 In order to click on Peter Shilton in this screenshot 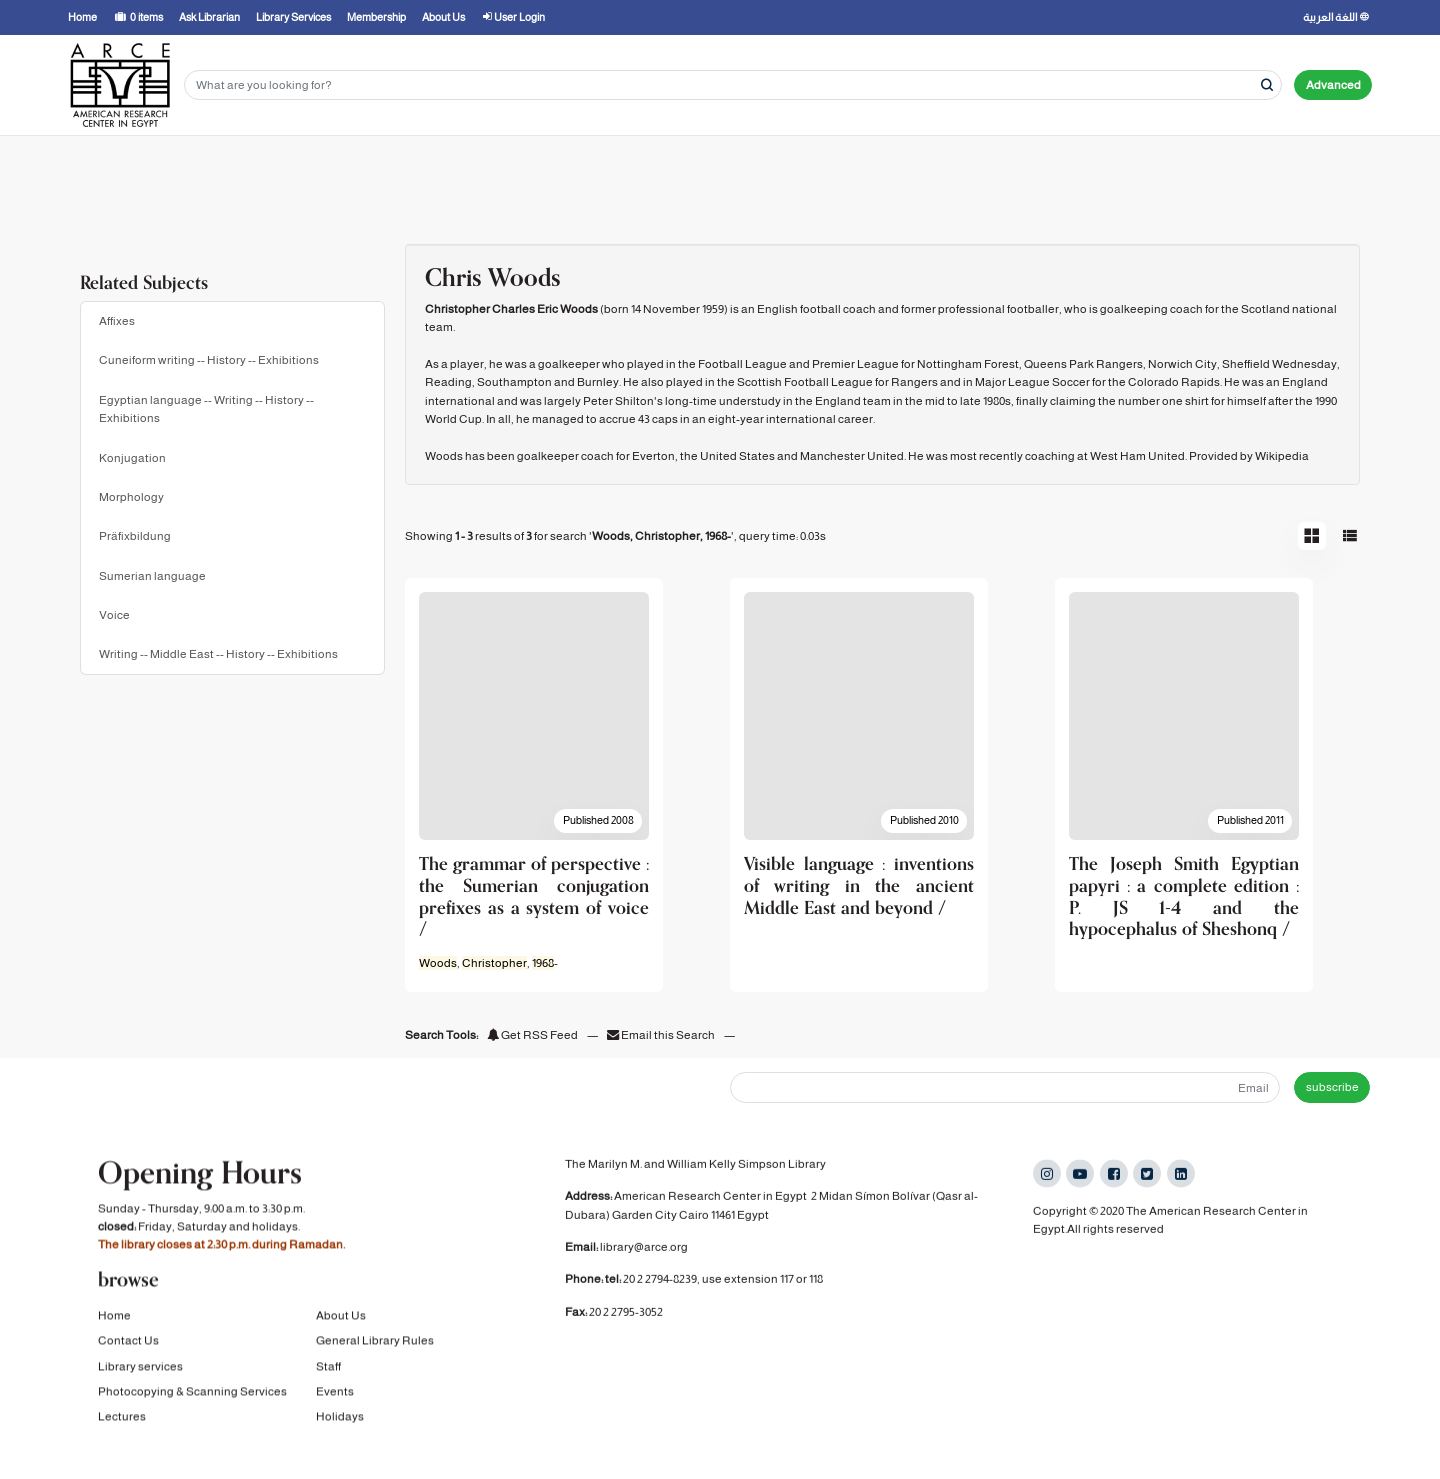, I will do `click(618, 401)`.